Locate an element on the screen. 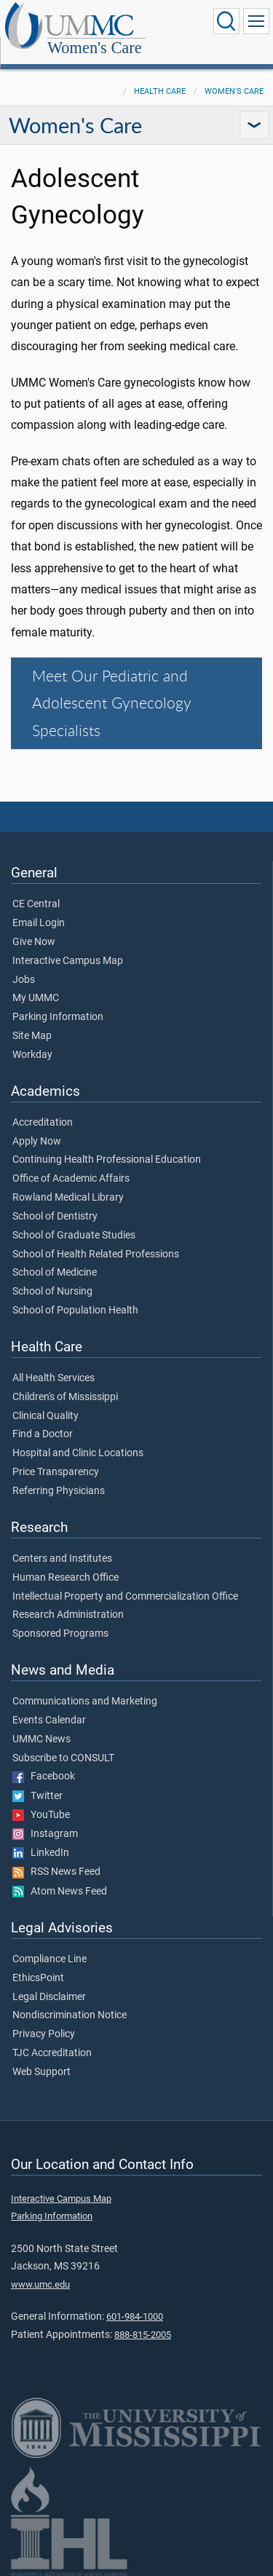 This screenshot has width=273, height=2576. Referring Physicians is located at coordinates (58, 1491).